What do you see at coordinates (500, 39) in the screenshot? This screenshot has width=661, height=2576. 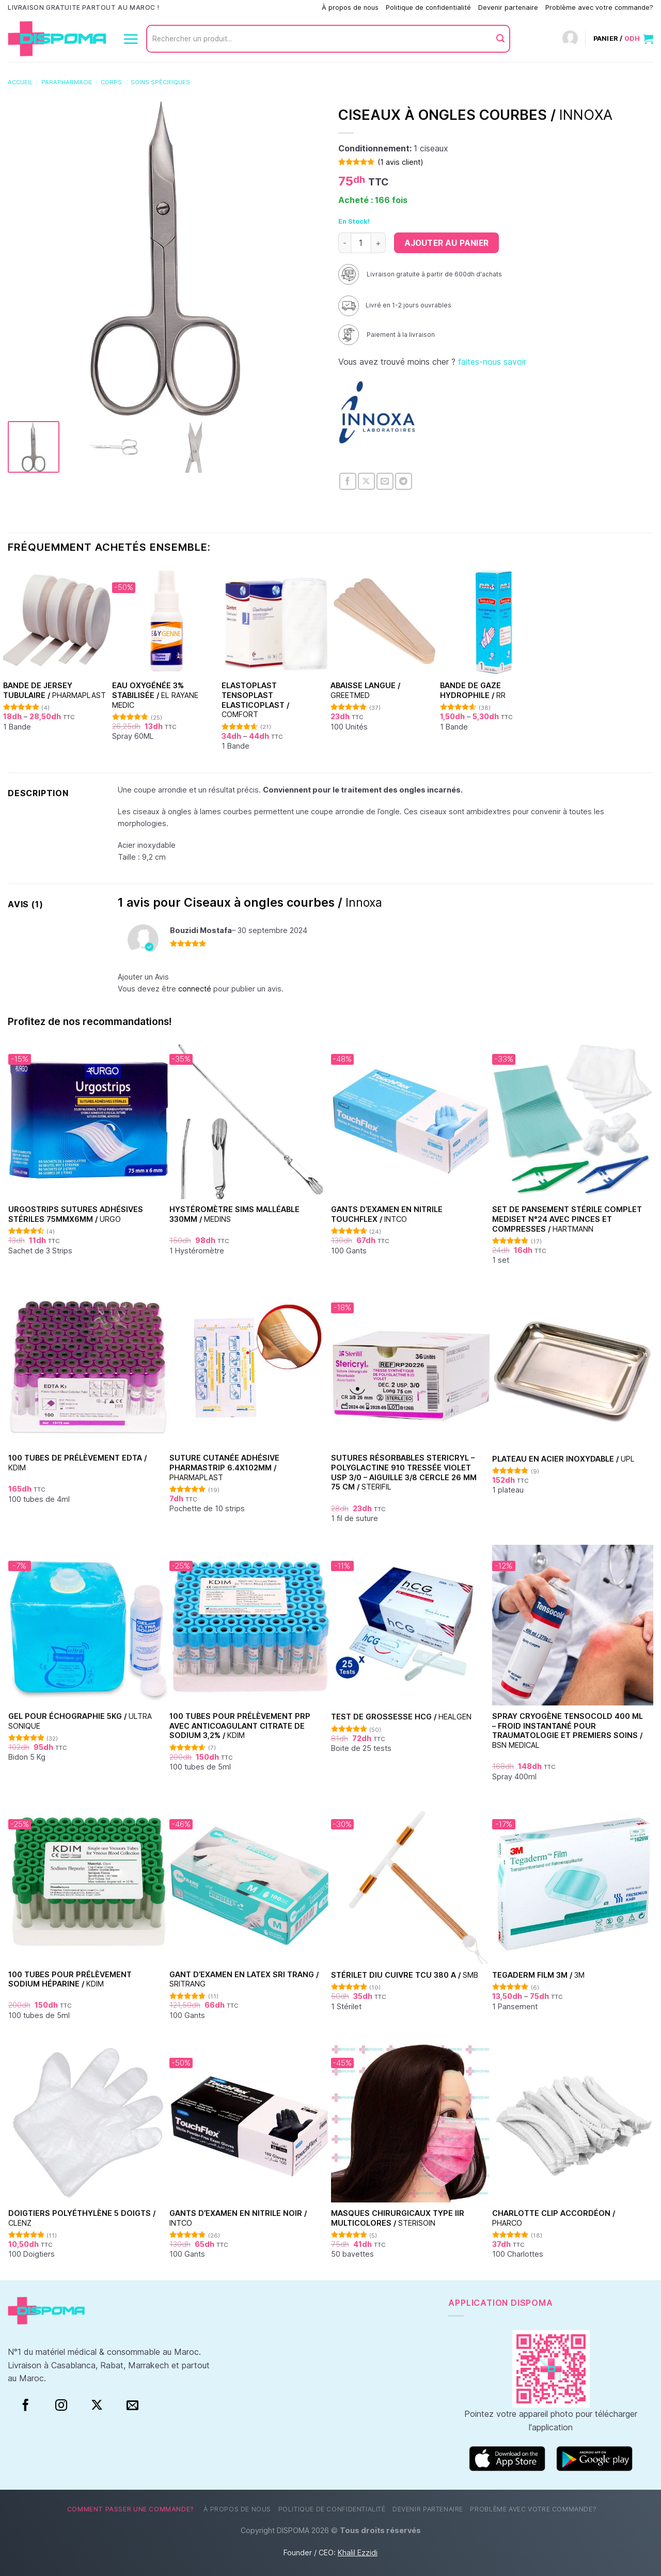 I see `[Envoyer]` at bounding box center [500, 39].